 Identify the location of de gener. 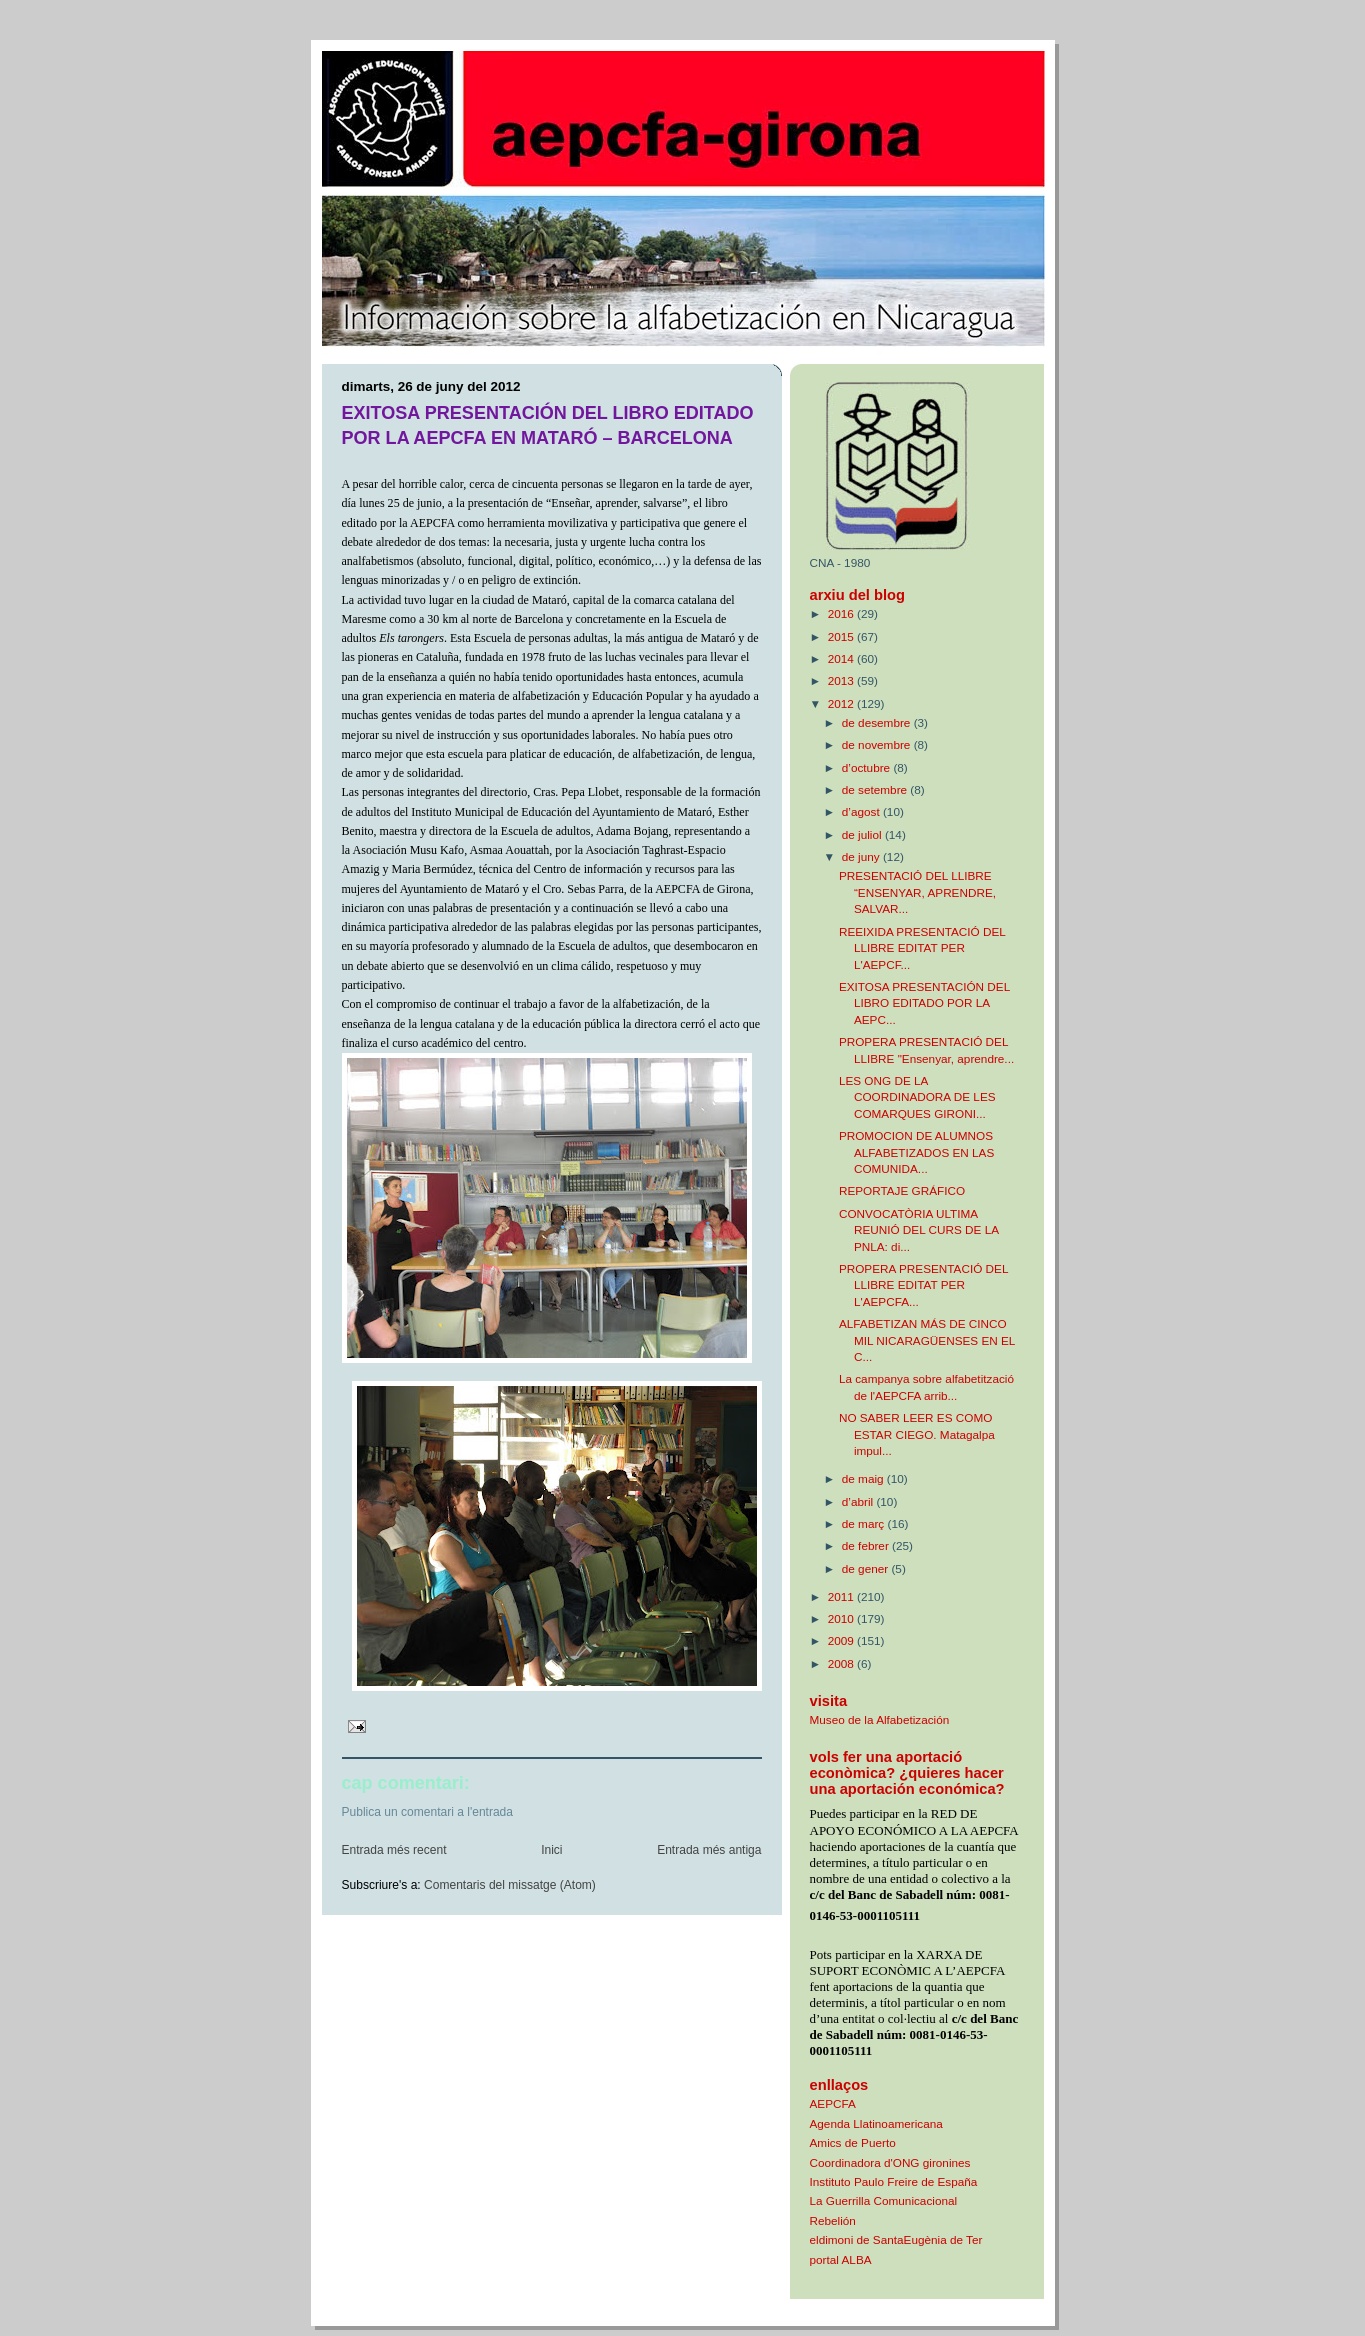
(867, 1568).